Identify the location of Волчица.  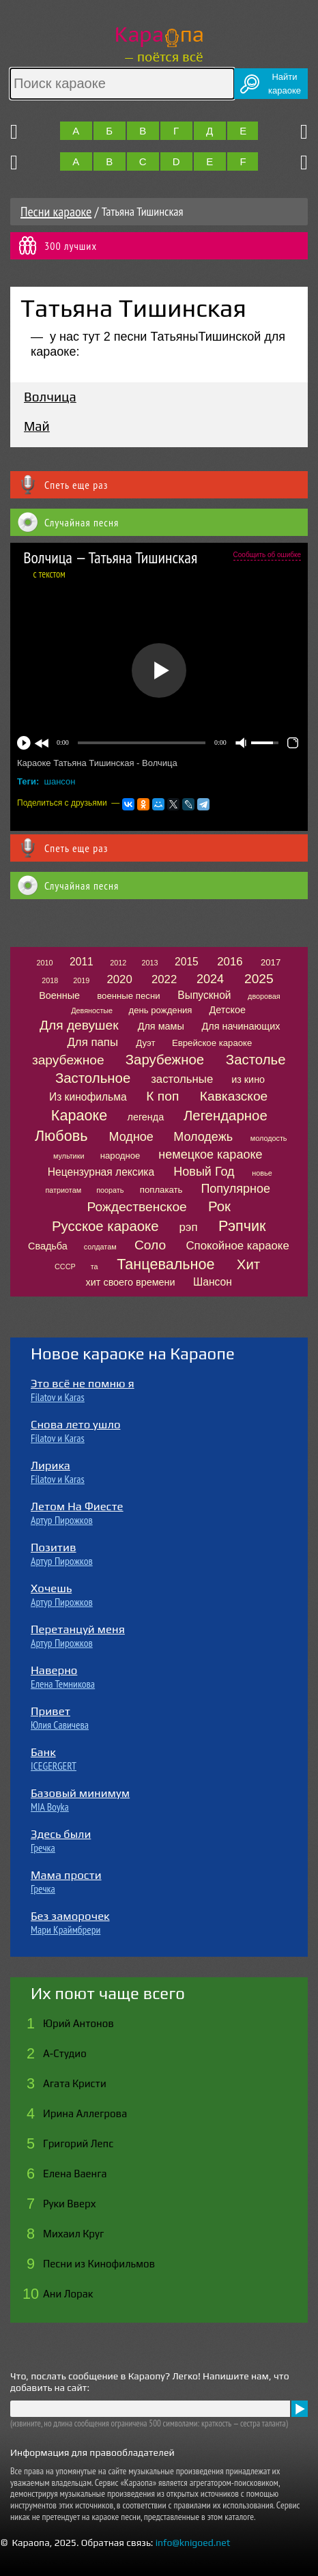
(50, 396).